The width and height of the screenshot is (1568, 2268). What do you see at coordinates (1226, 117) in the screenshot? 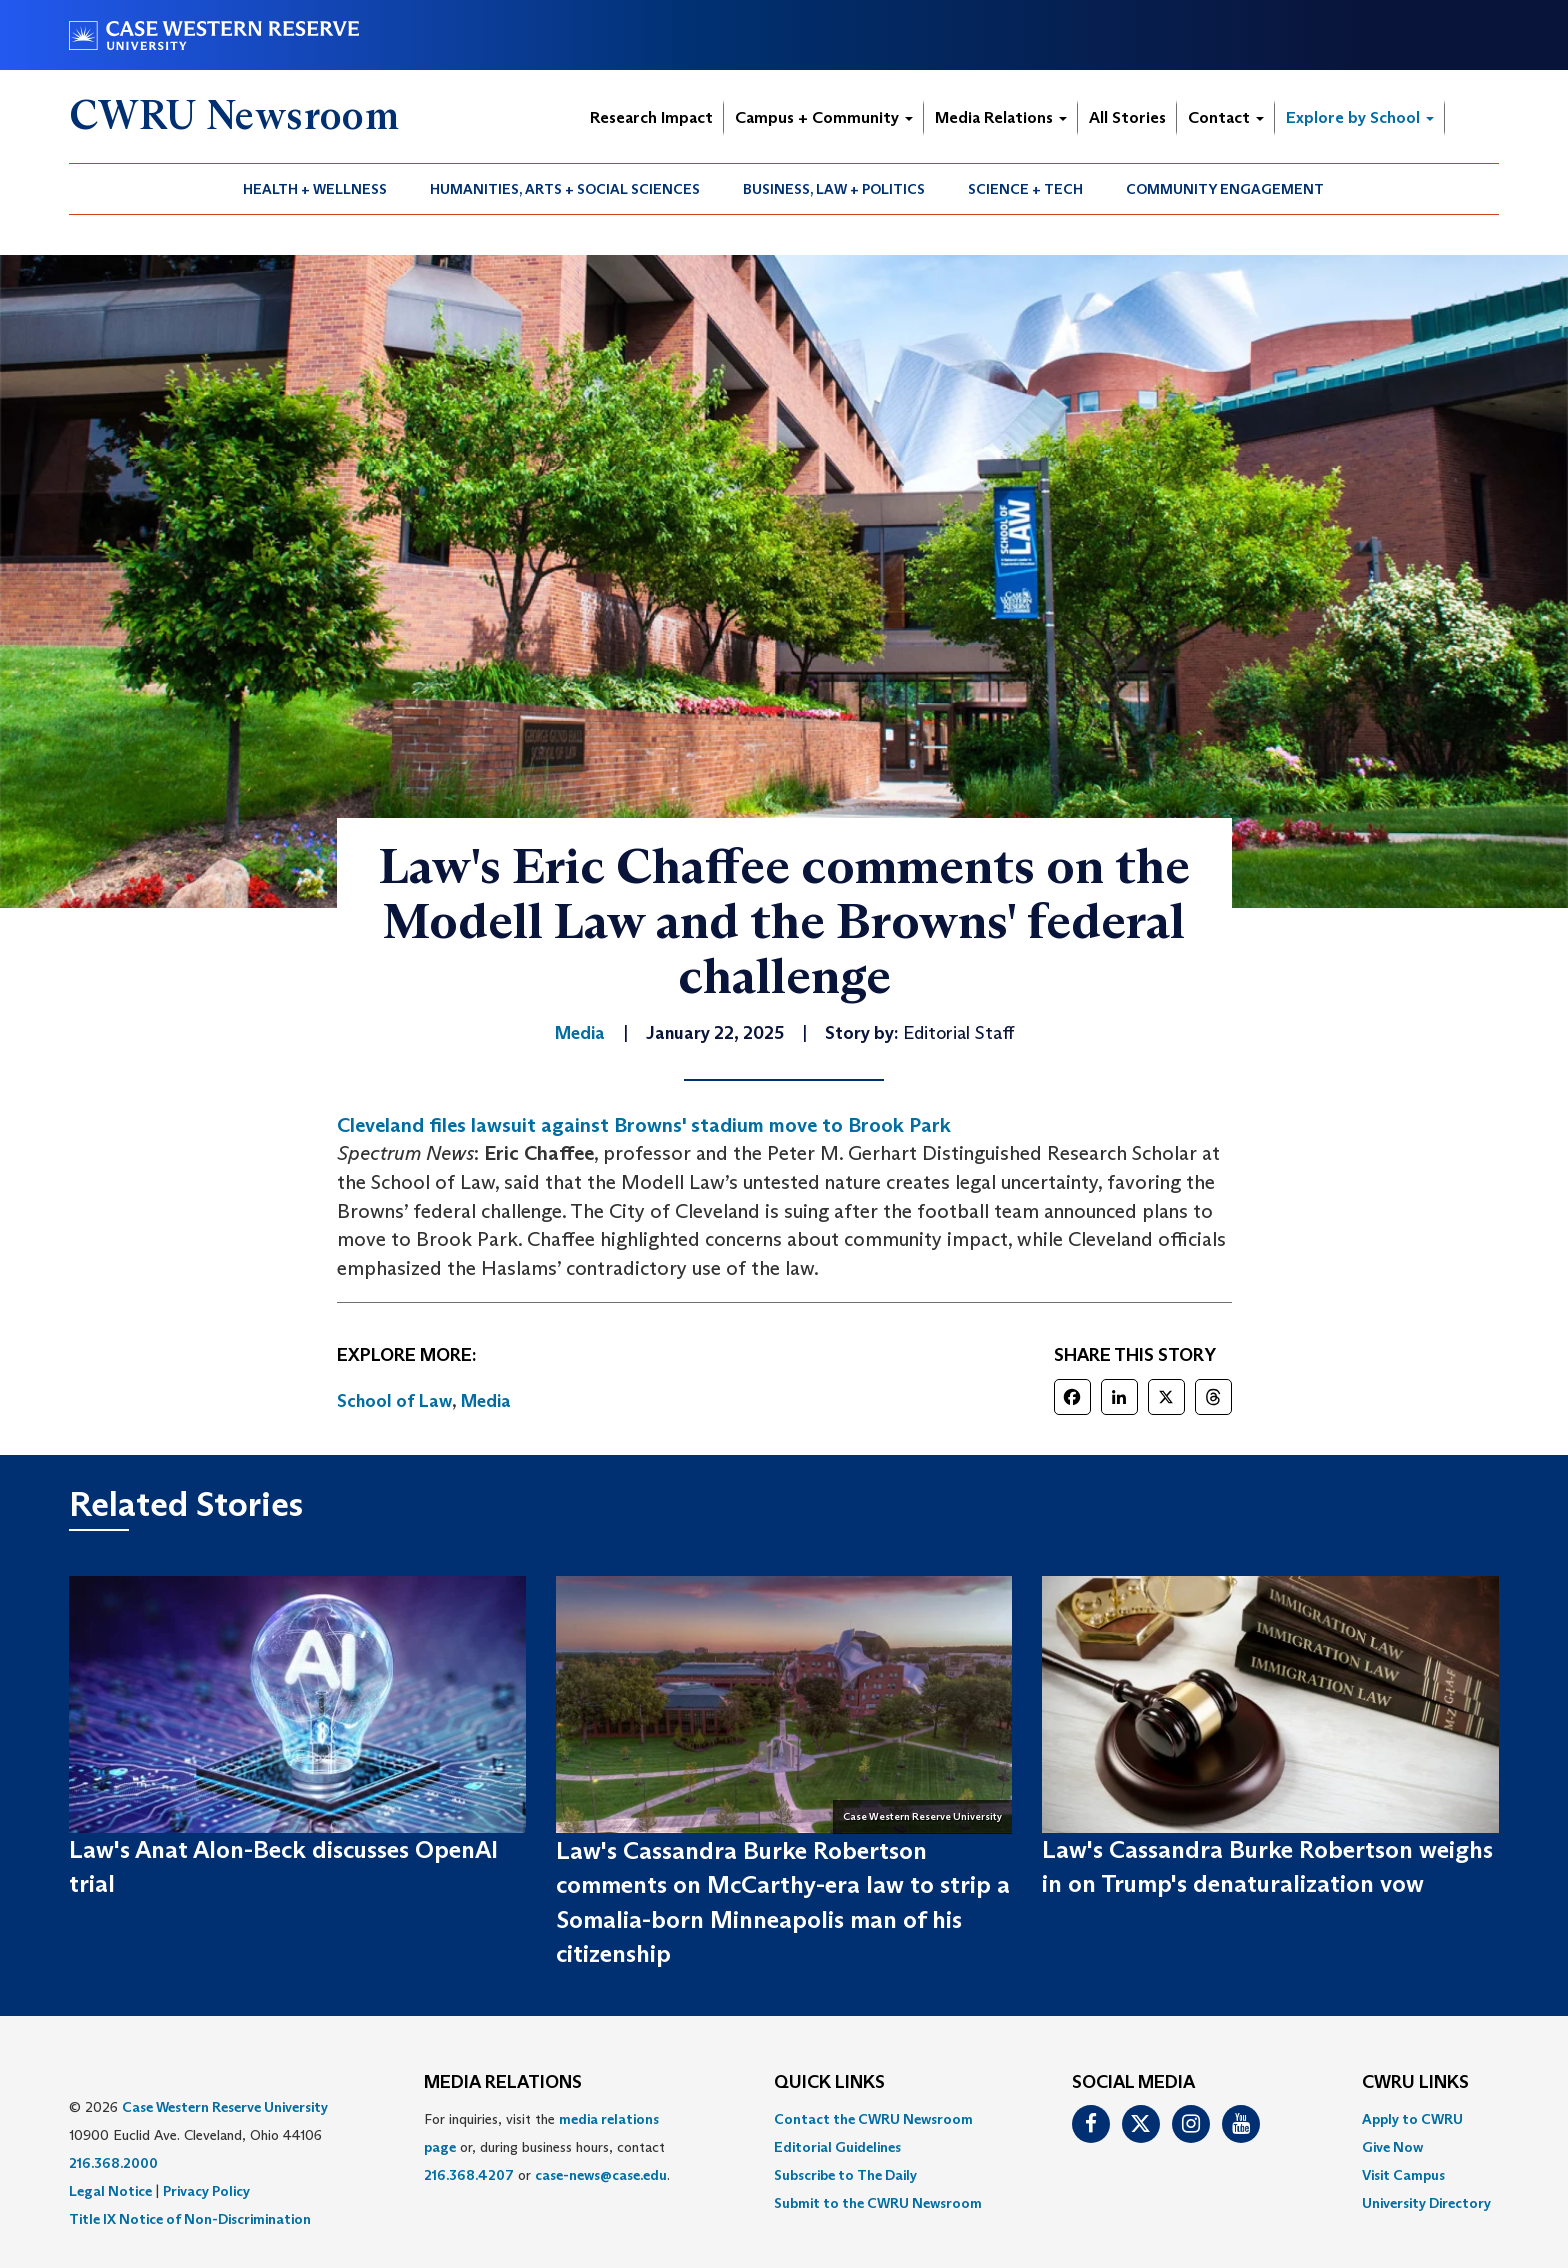
I see `Contact` at bounding box center [1226, 117].